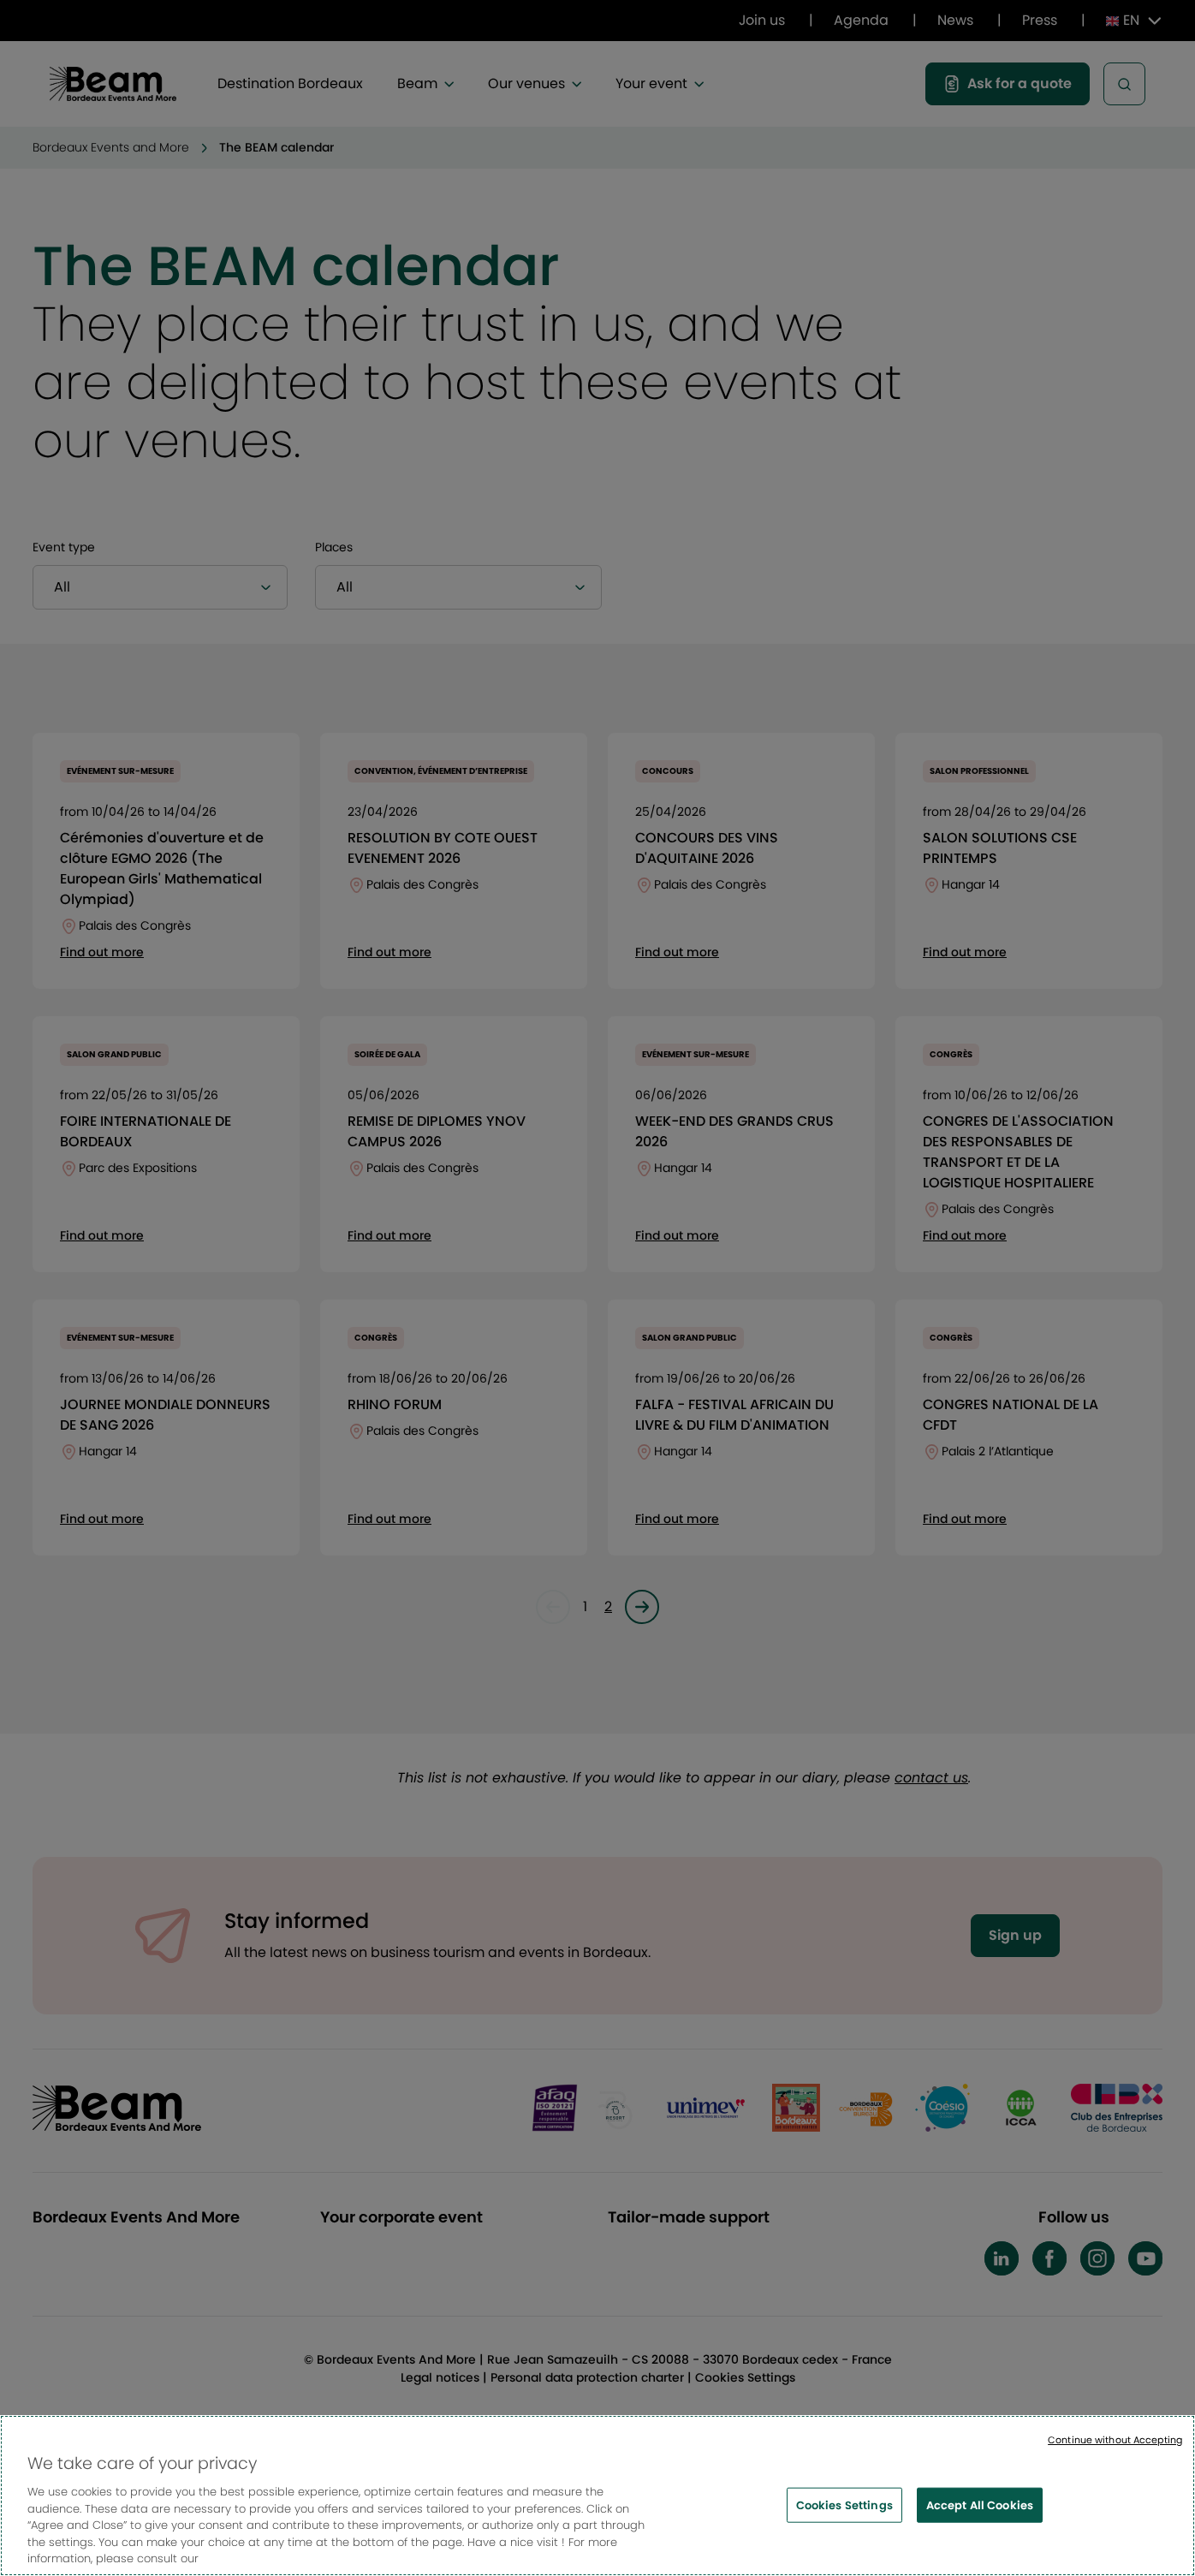 This screenshot has height=2576, width=1195. I want to click on Accept All Cookies, so click(979, 2508).